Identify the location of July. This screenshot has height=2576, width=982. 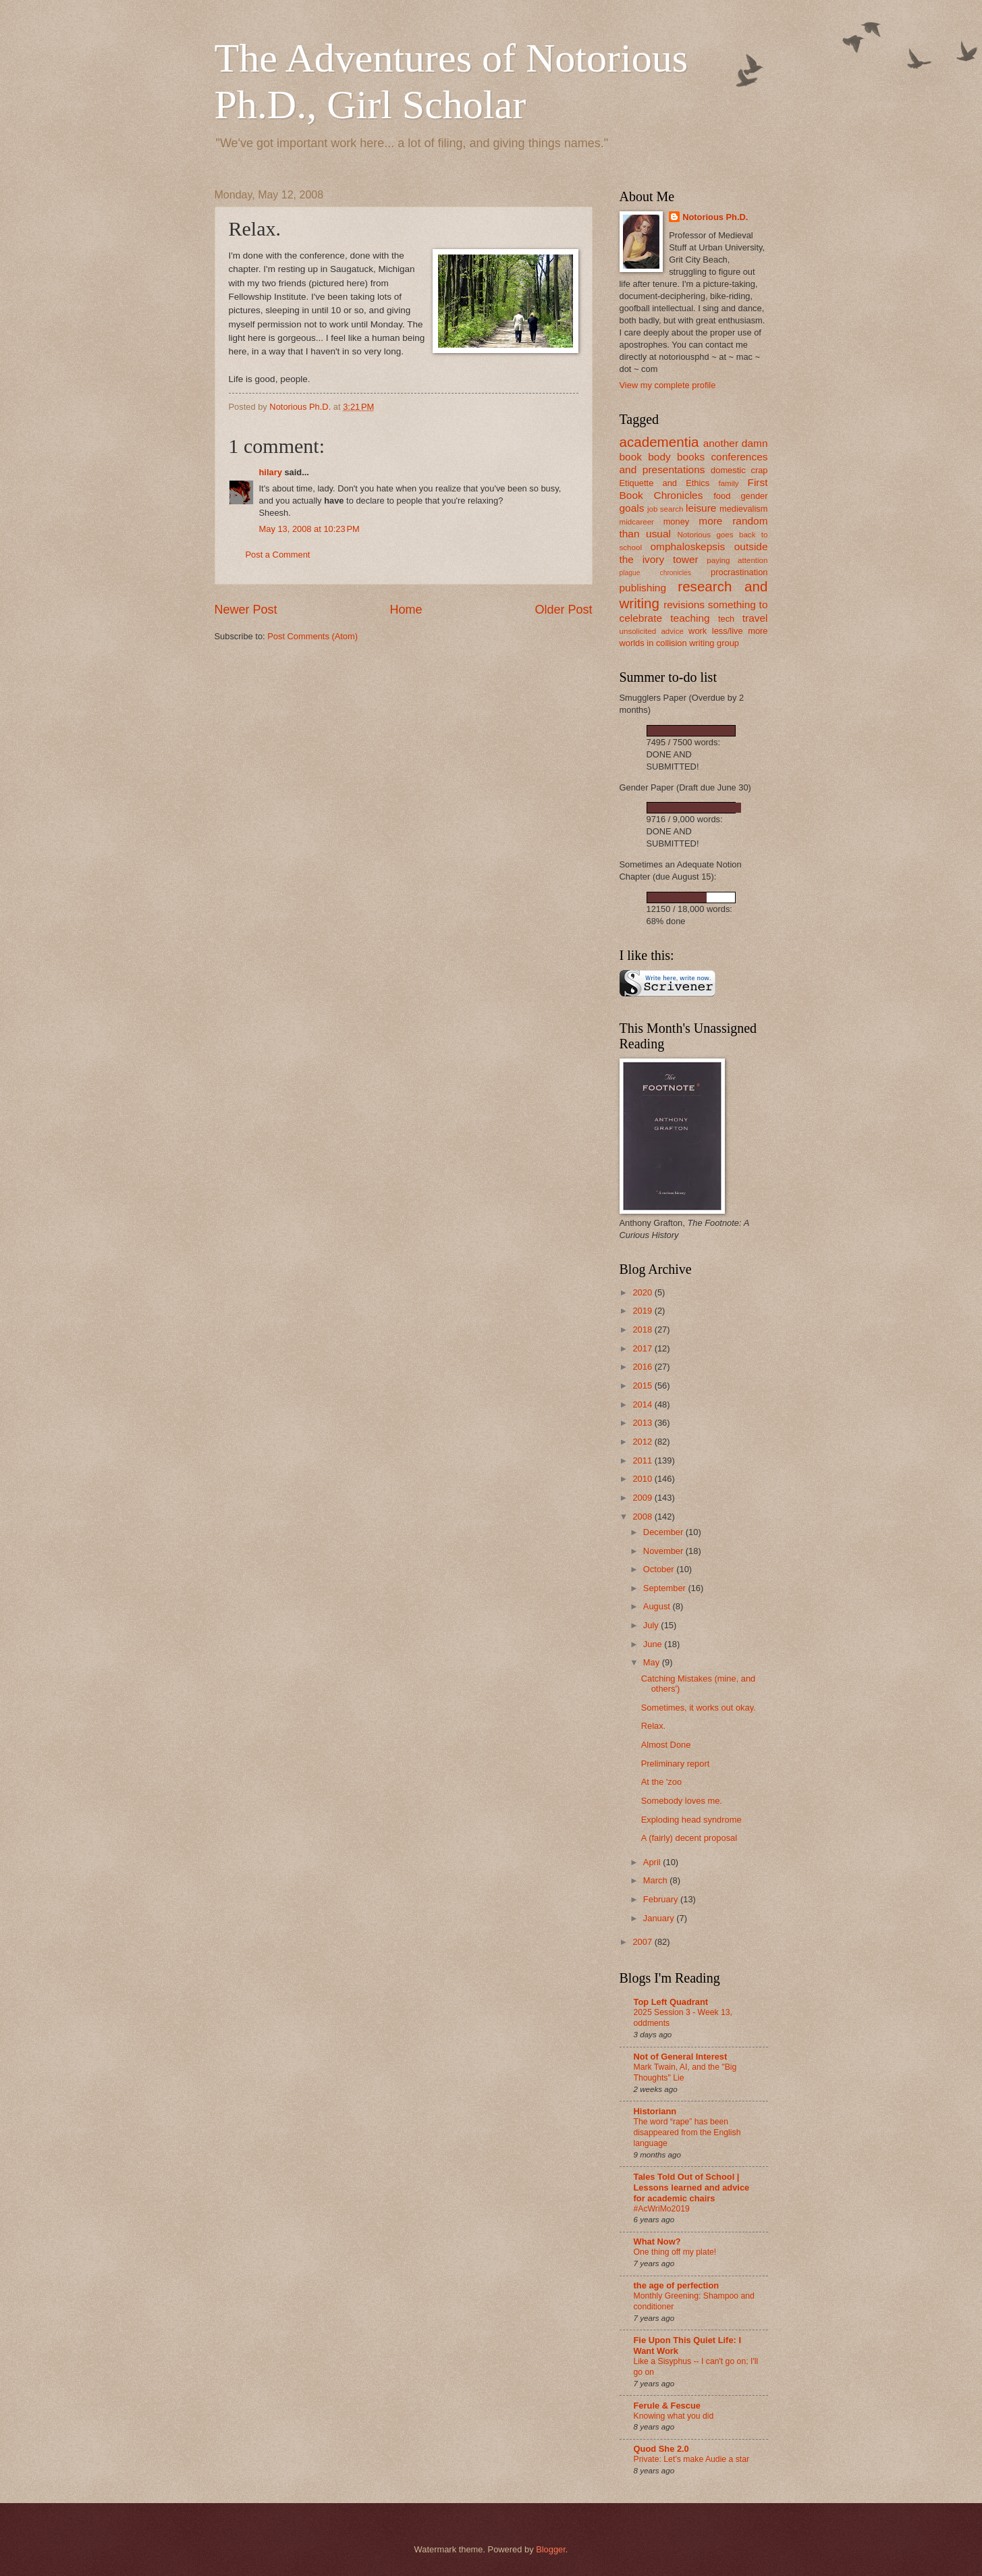
(652, 1625).